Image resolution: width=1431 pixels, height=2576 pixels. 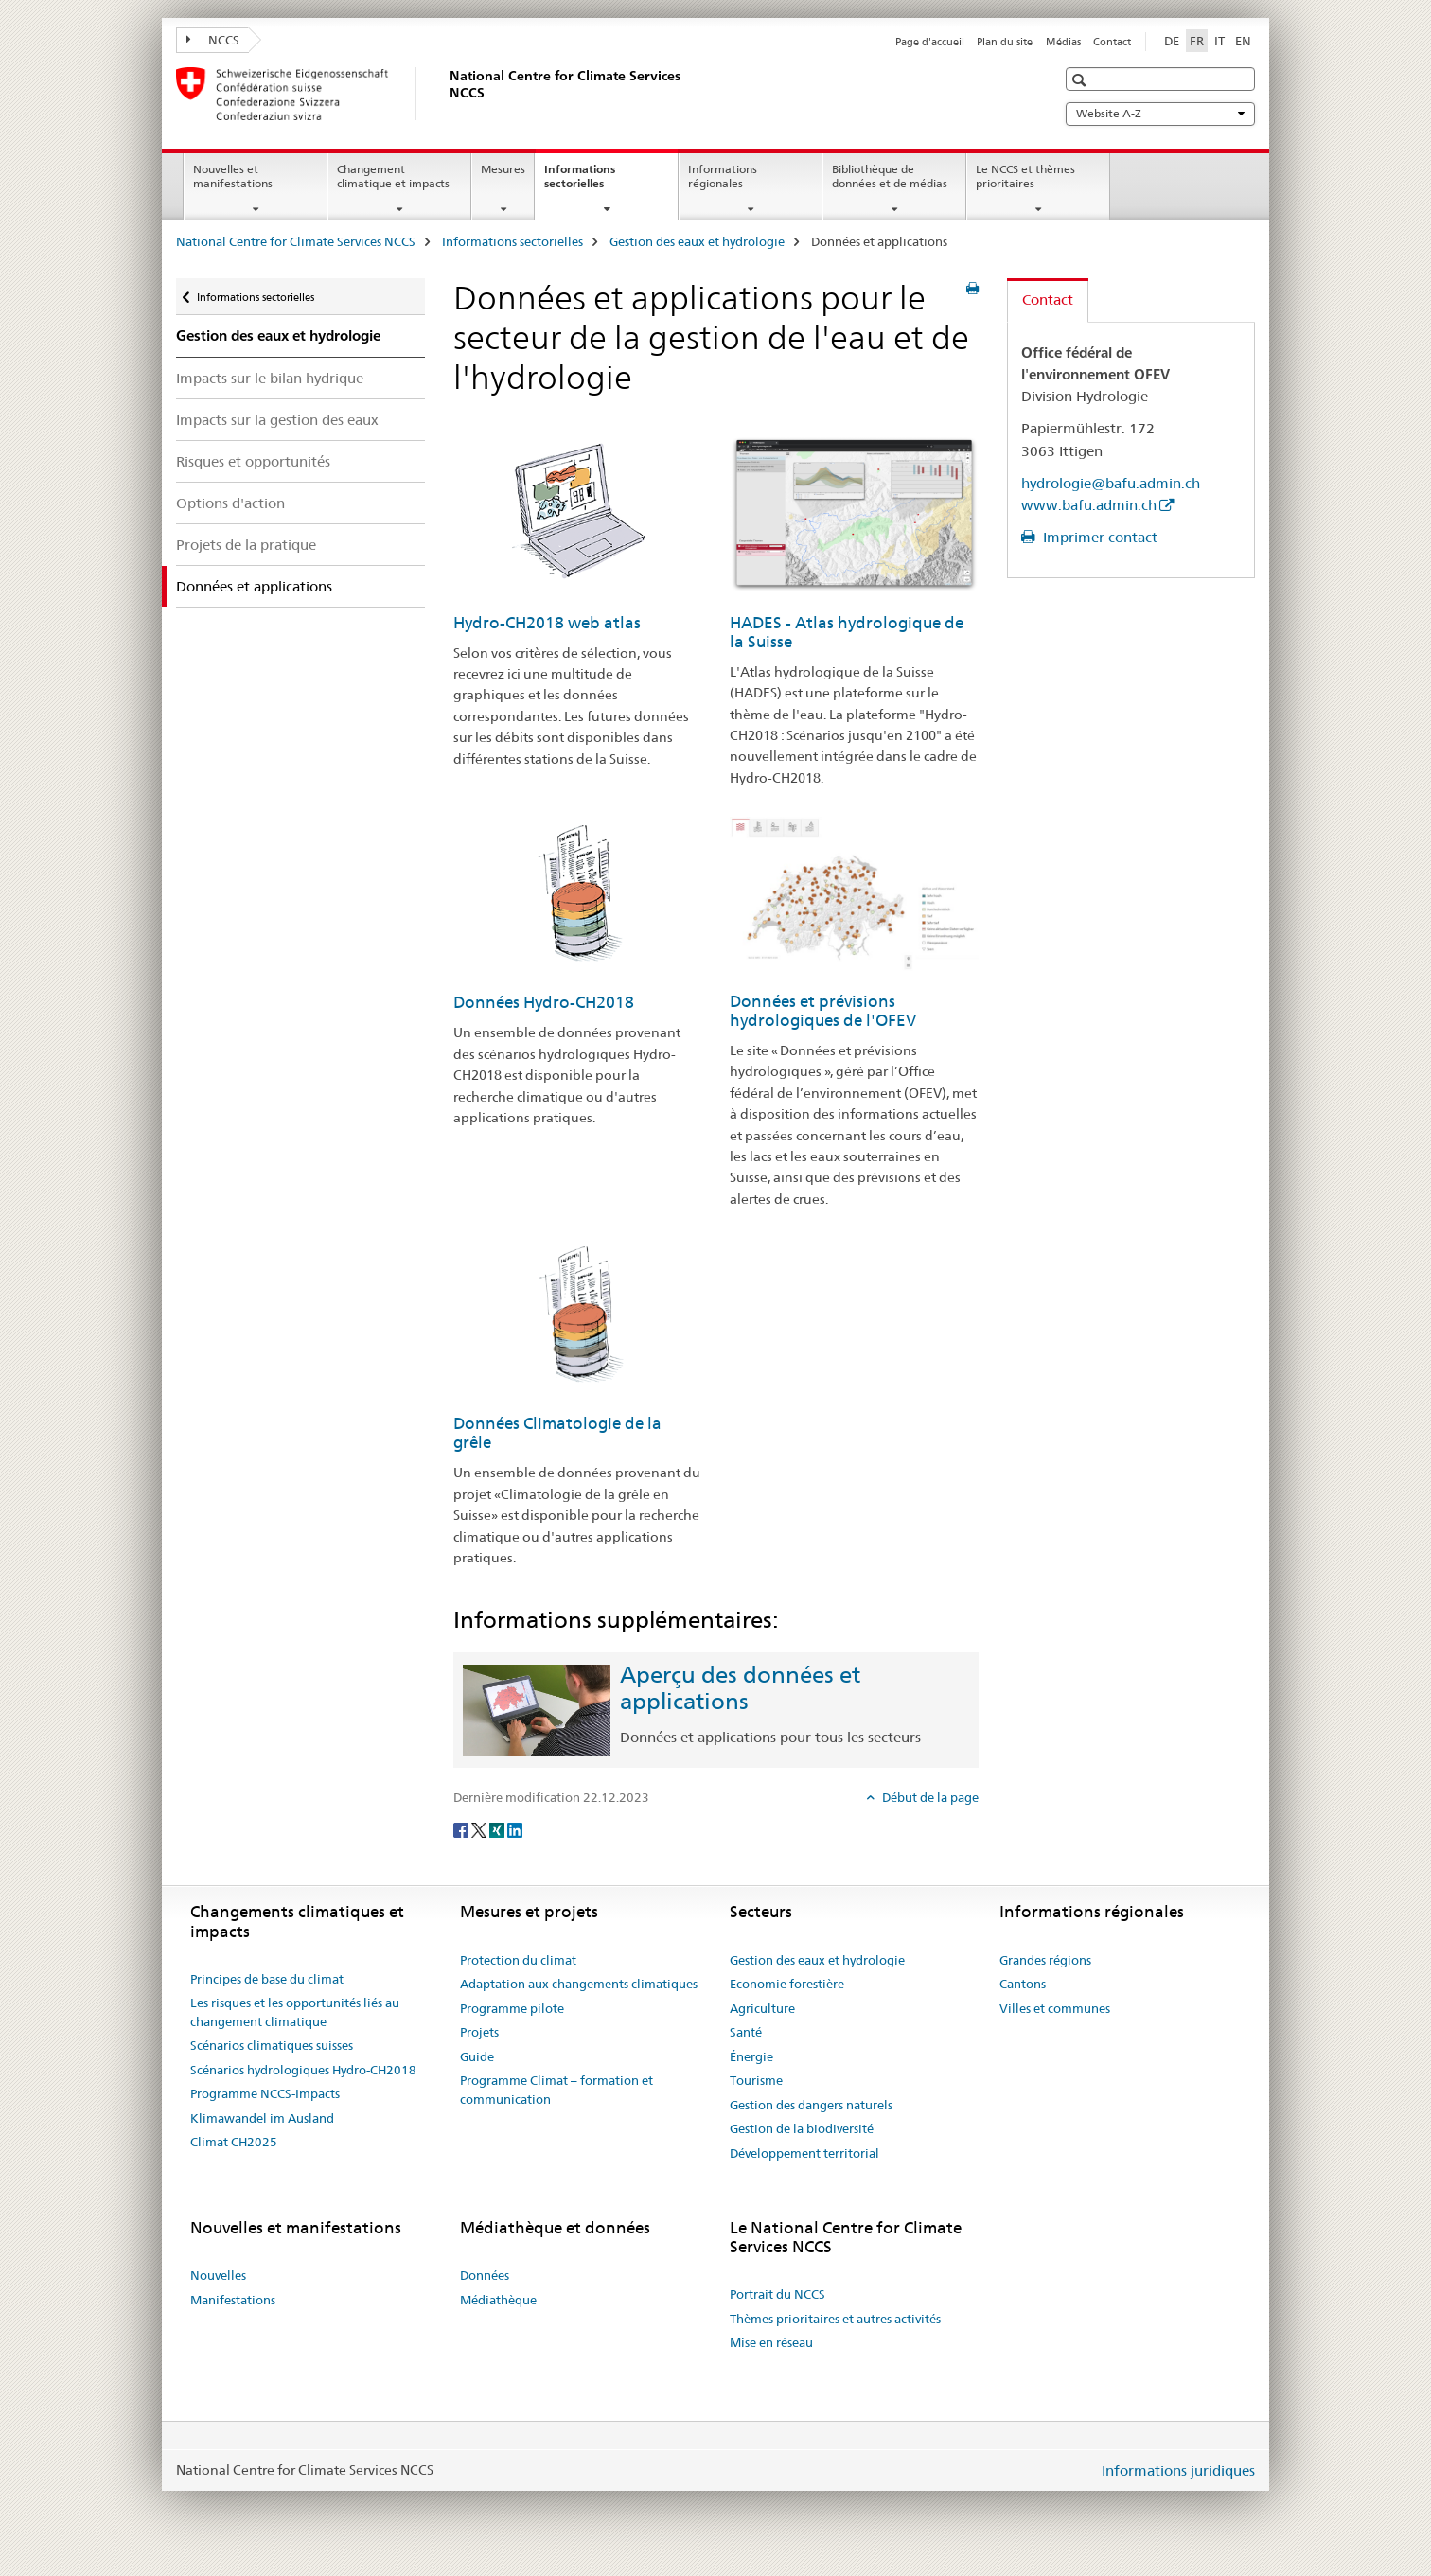 I want to click on Scénarios climatiques suisses, so click(x=271, y=2045).